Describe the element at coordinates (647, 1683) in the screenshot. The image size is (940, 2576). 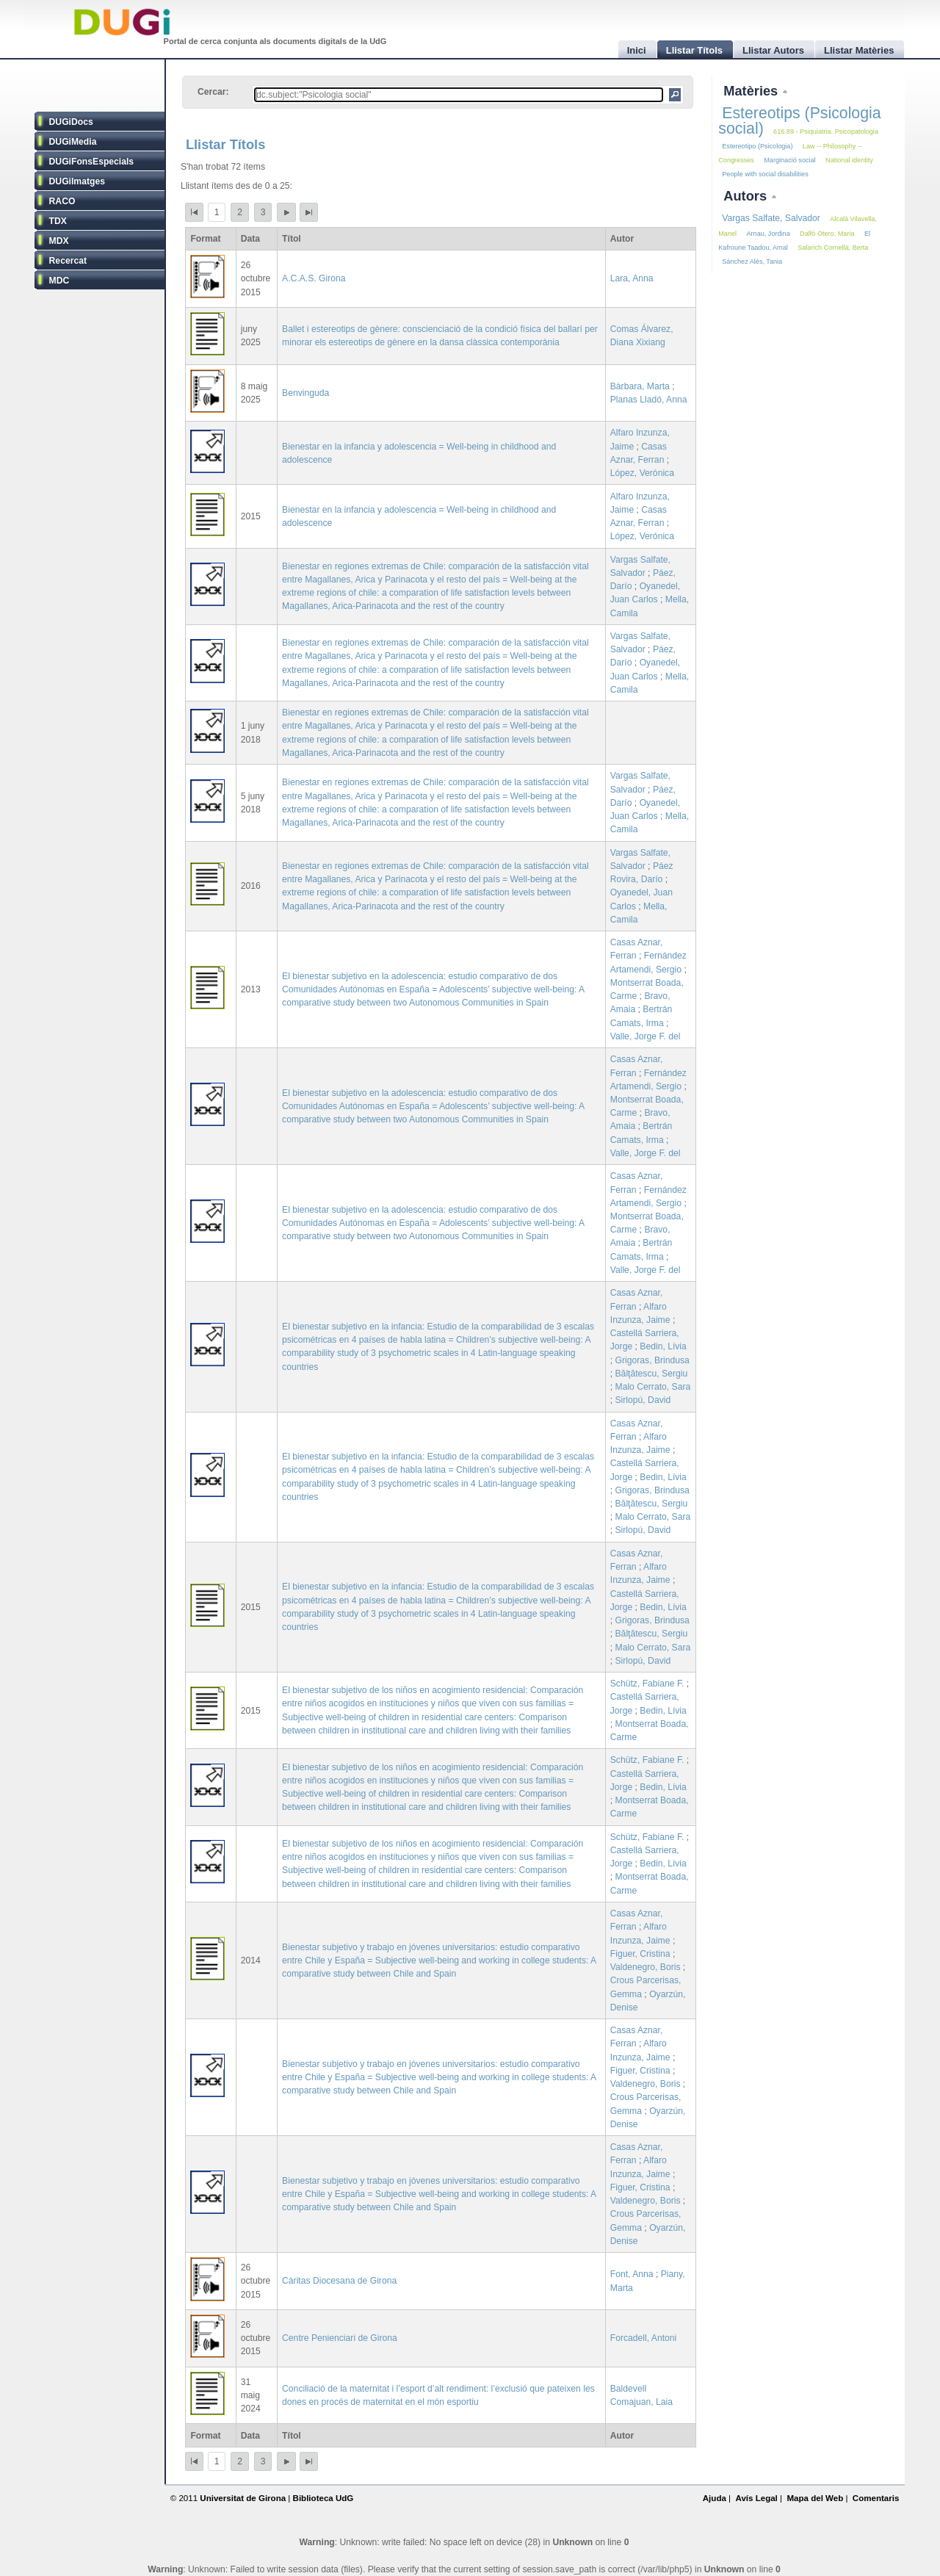
I see `Schütz, Fabiane F.` at that location.